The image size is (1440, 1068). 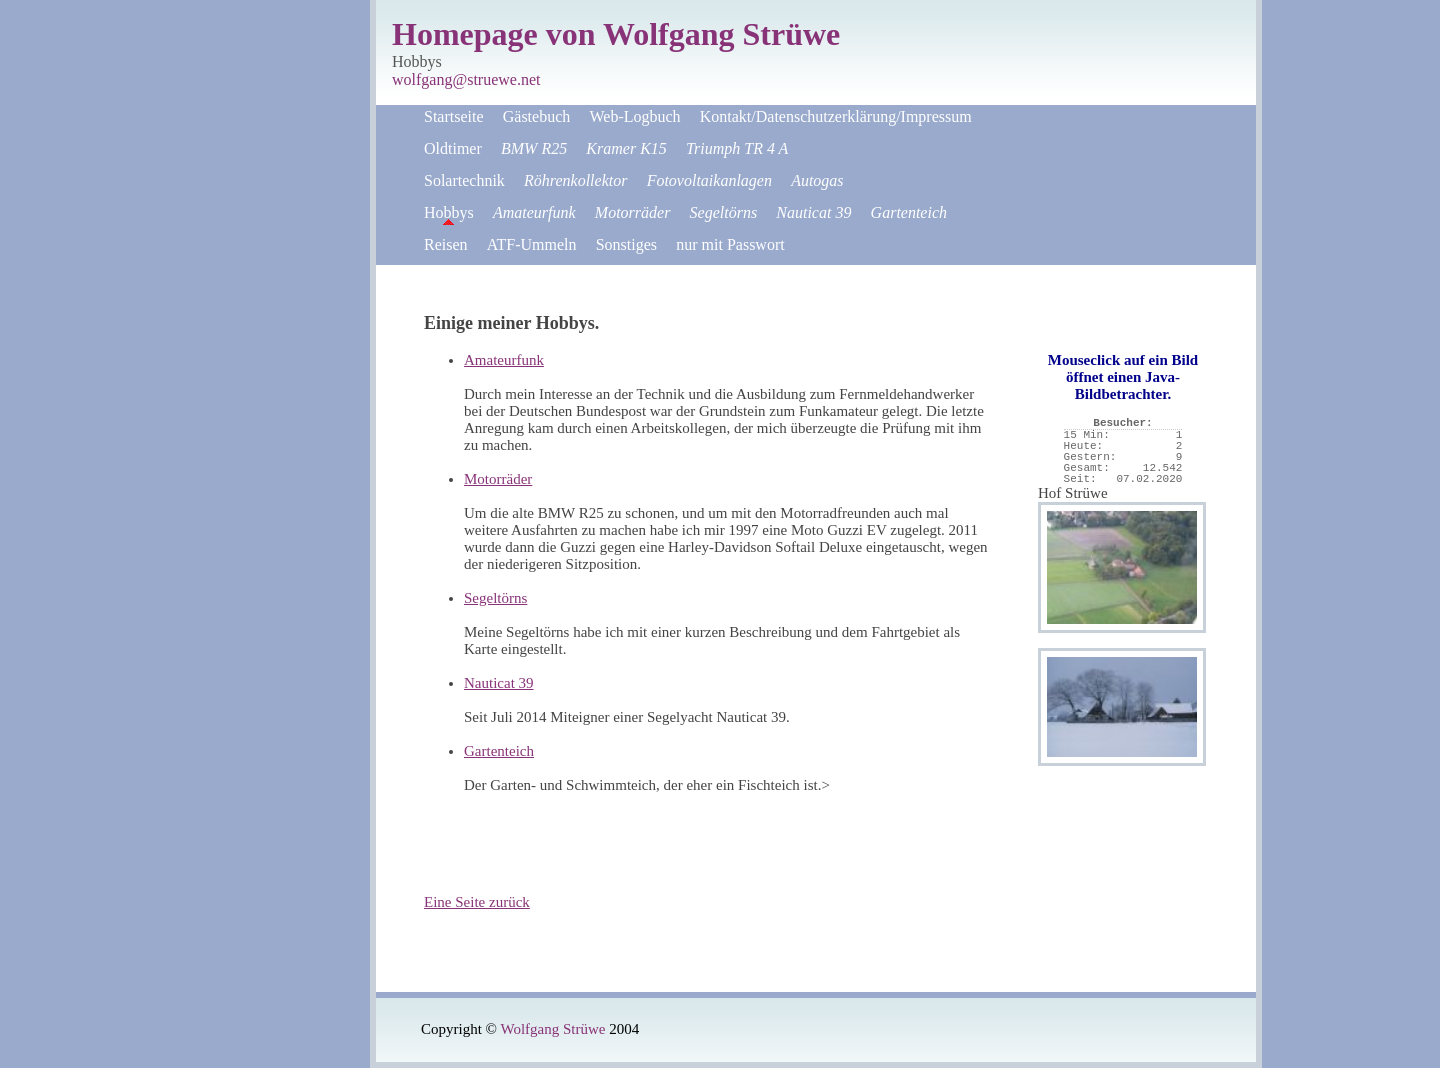 What do you see at coordinates (499, 683) in the screenshot?
I see `Nauticat 39` at bounding box center [499, 683].